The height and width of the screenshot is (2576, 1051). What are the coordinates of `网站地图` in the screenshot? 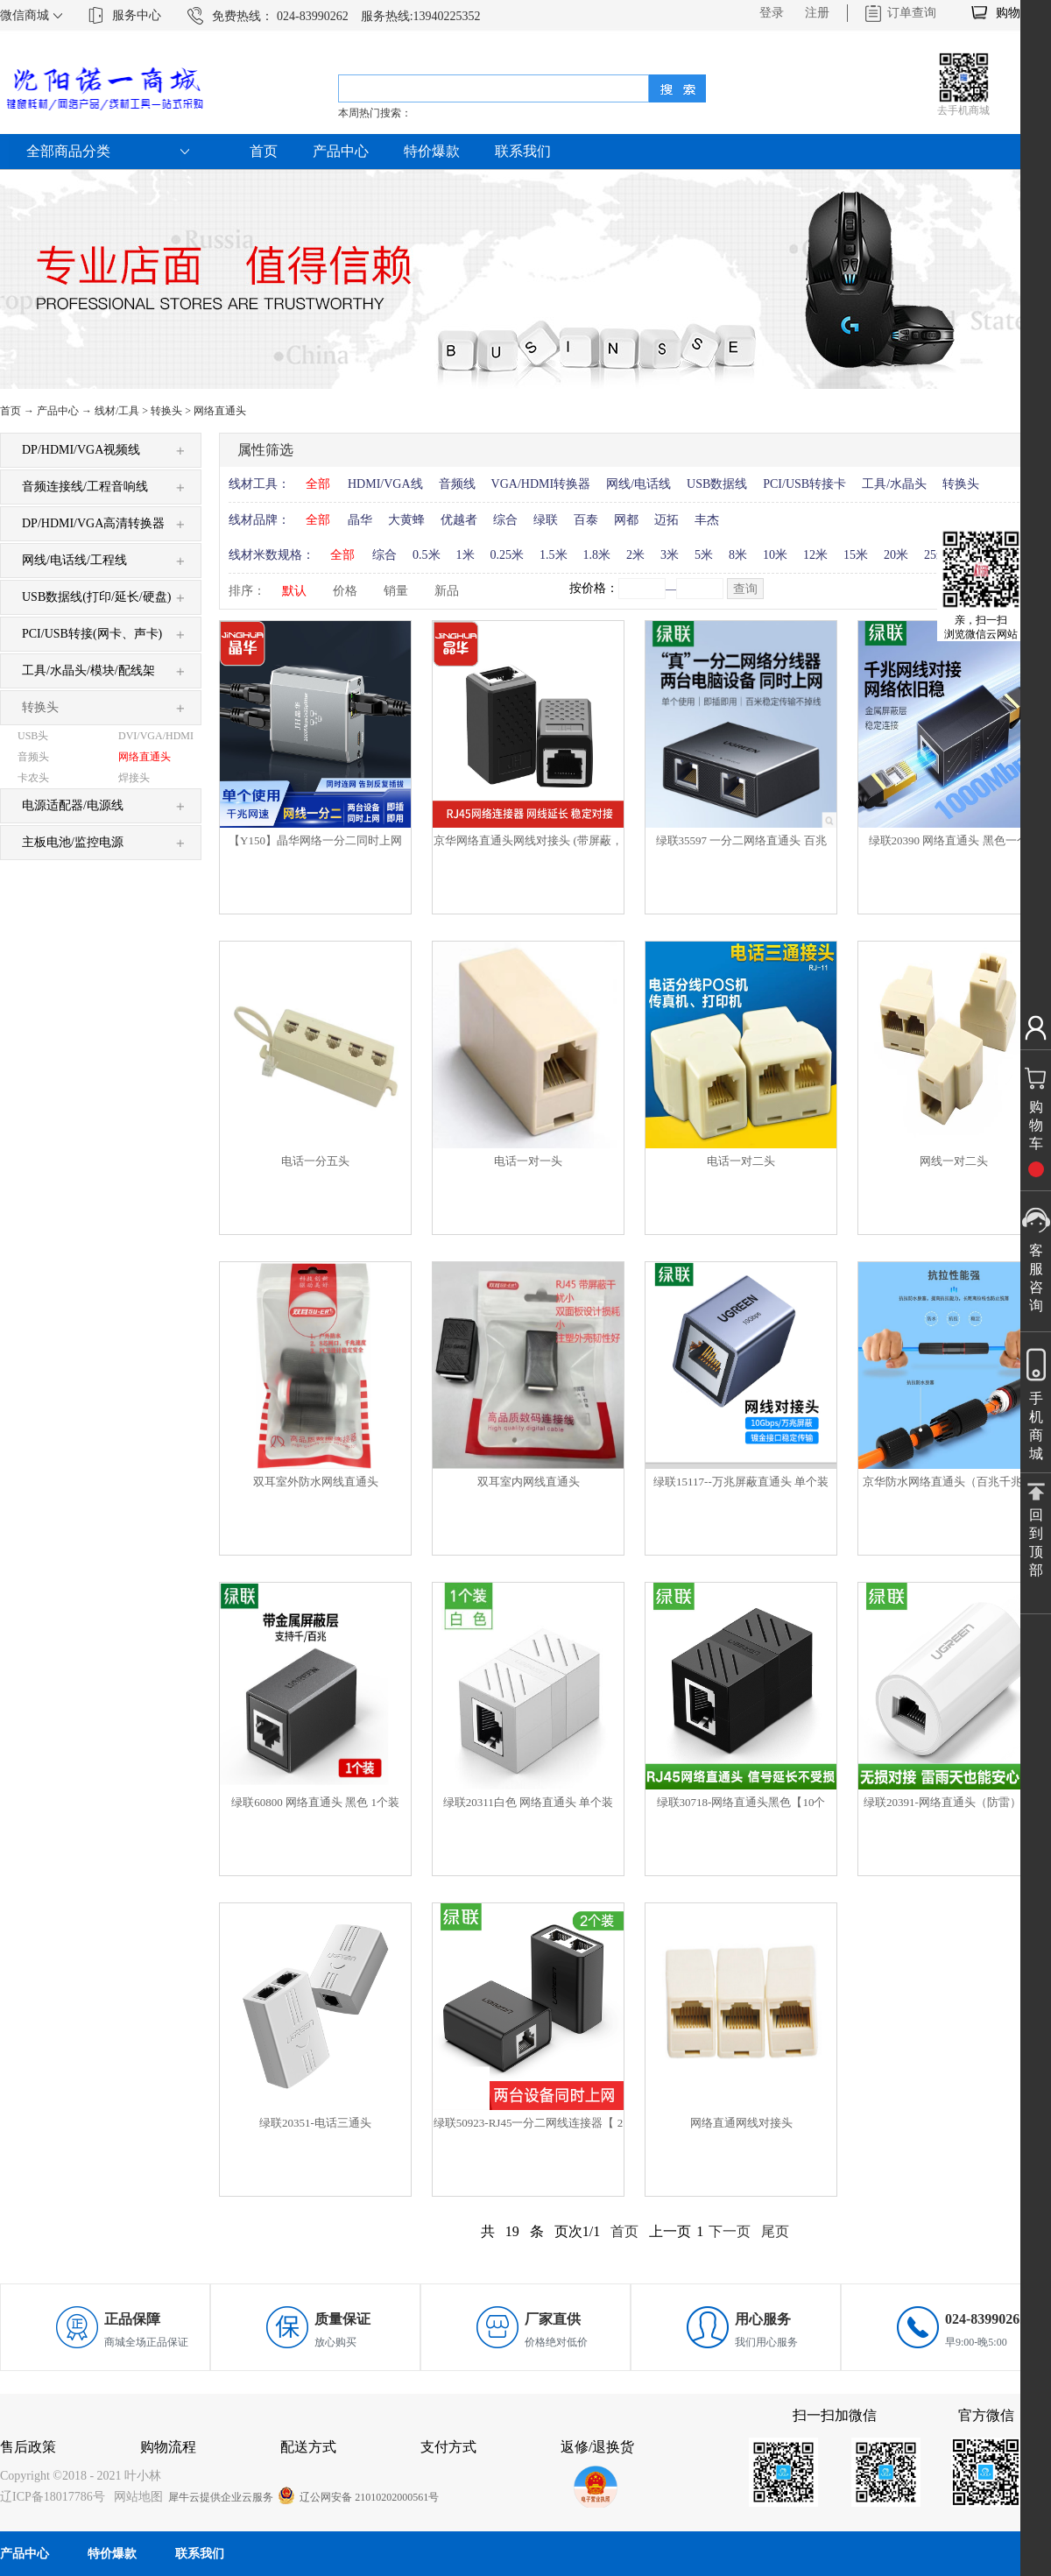 It's located at (135, 2496).